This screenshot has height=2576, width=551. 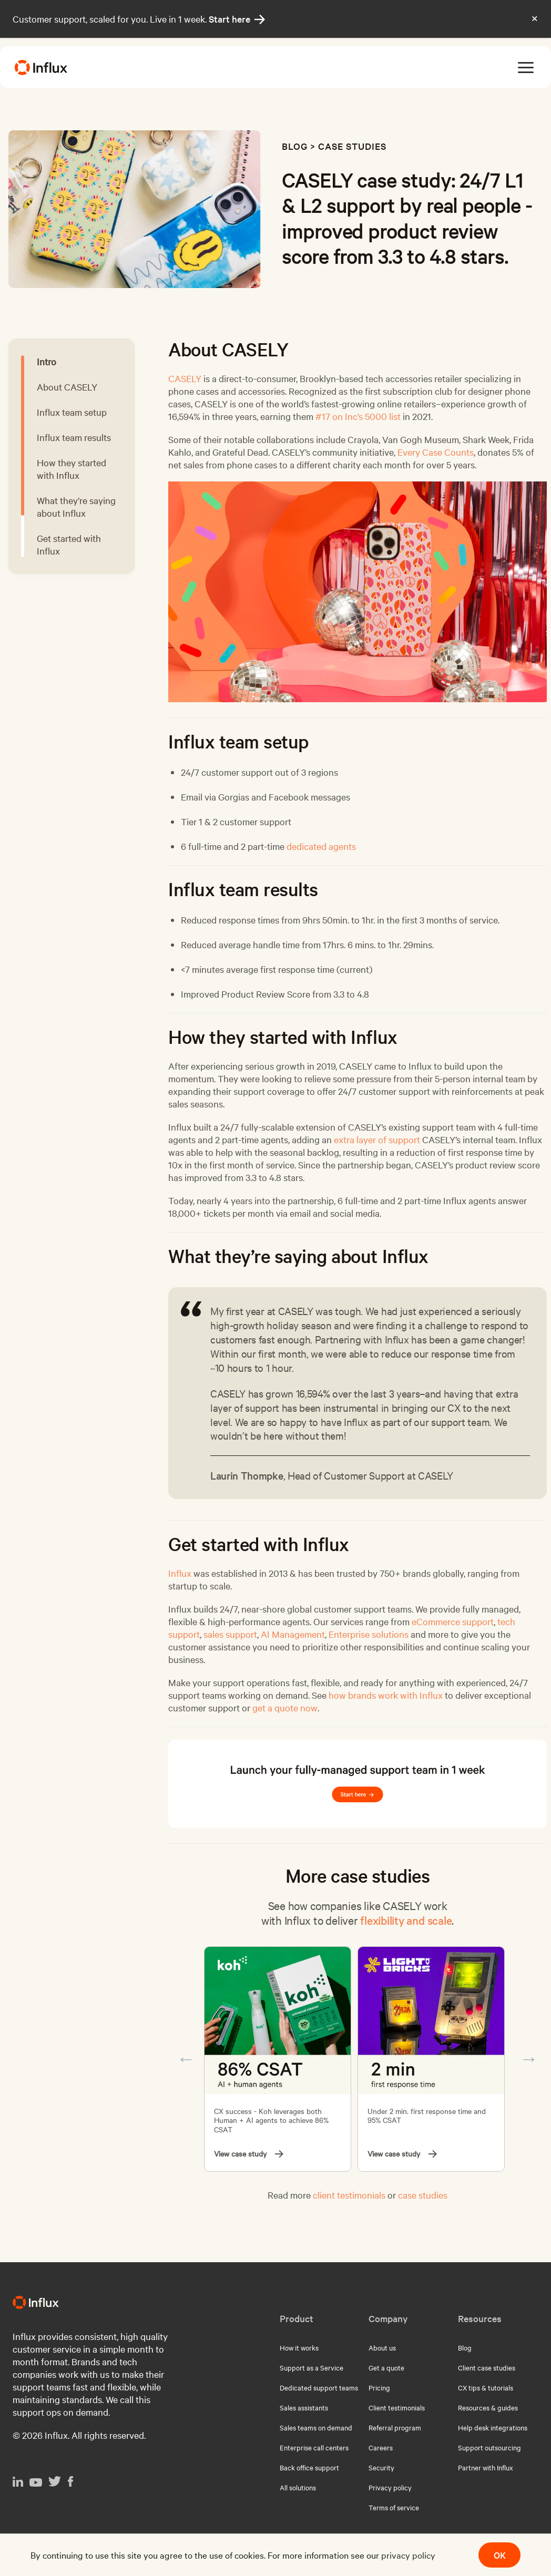 What do you see at coordinates (453, 1621) in the screenshot?
I see `eCommerce support` at bounding box center [453, 1621].